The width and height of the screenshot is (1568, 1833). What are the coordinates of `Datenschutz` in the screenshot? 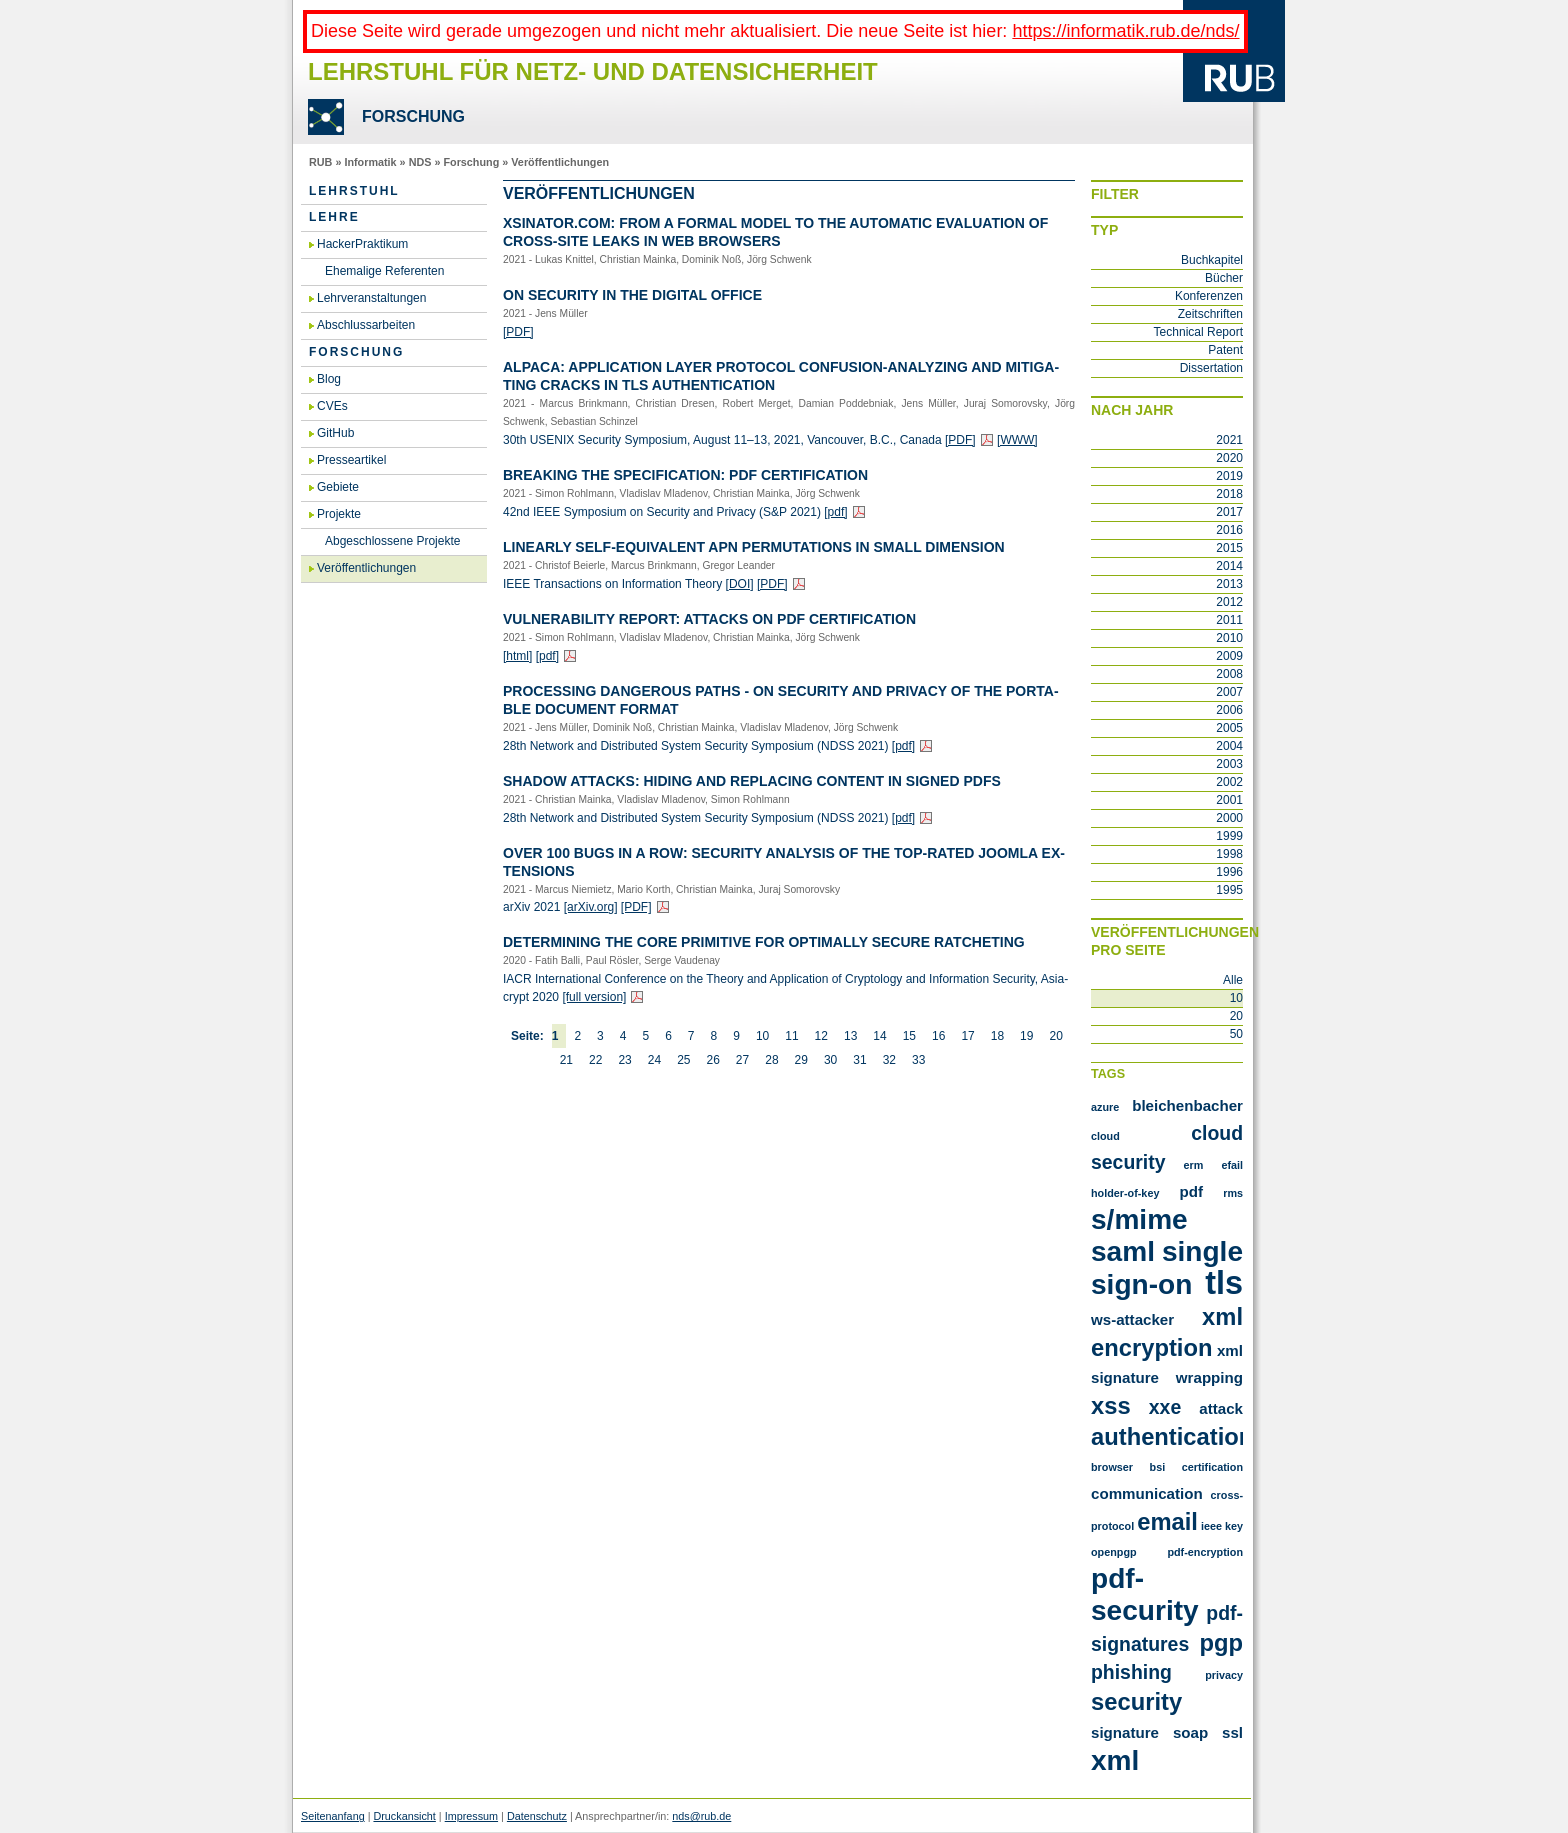 It's located at (537, 1816).